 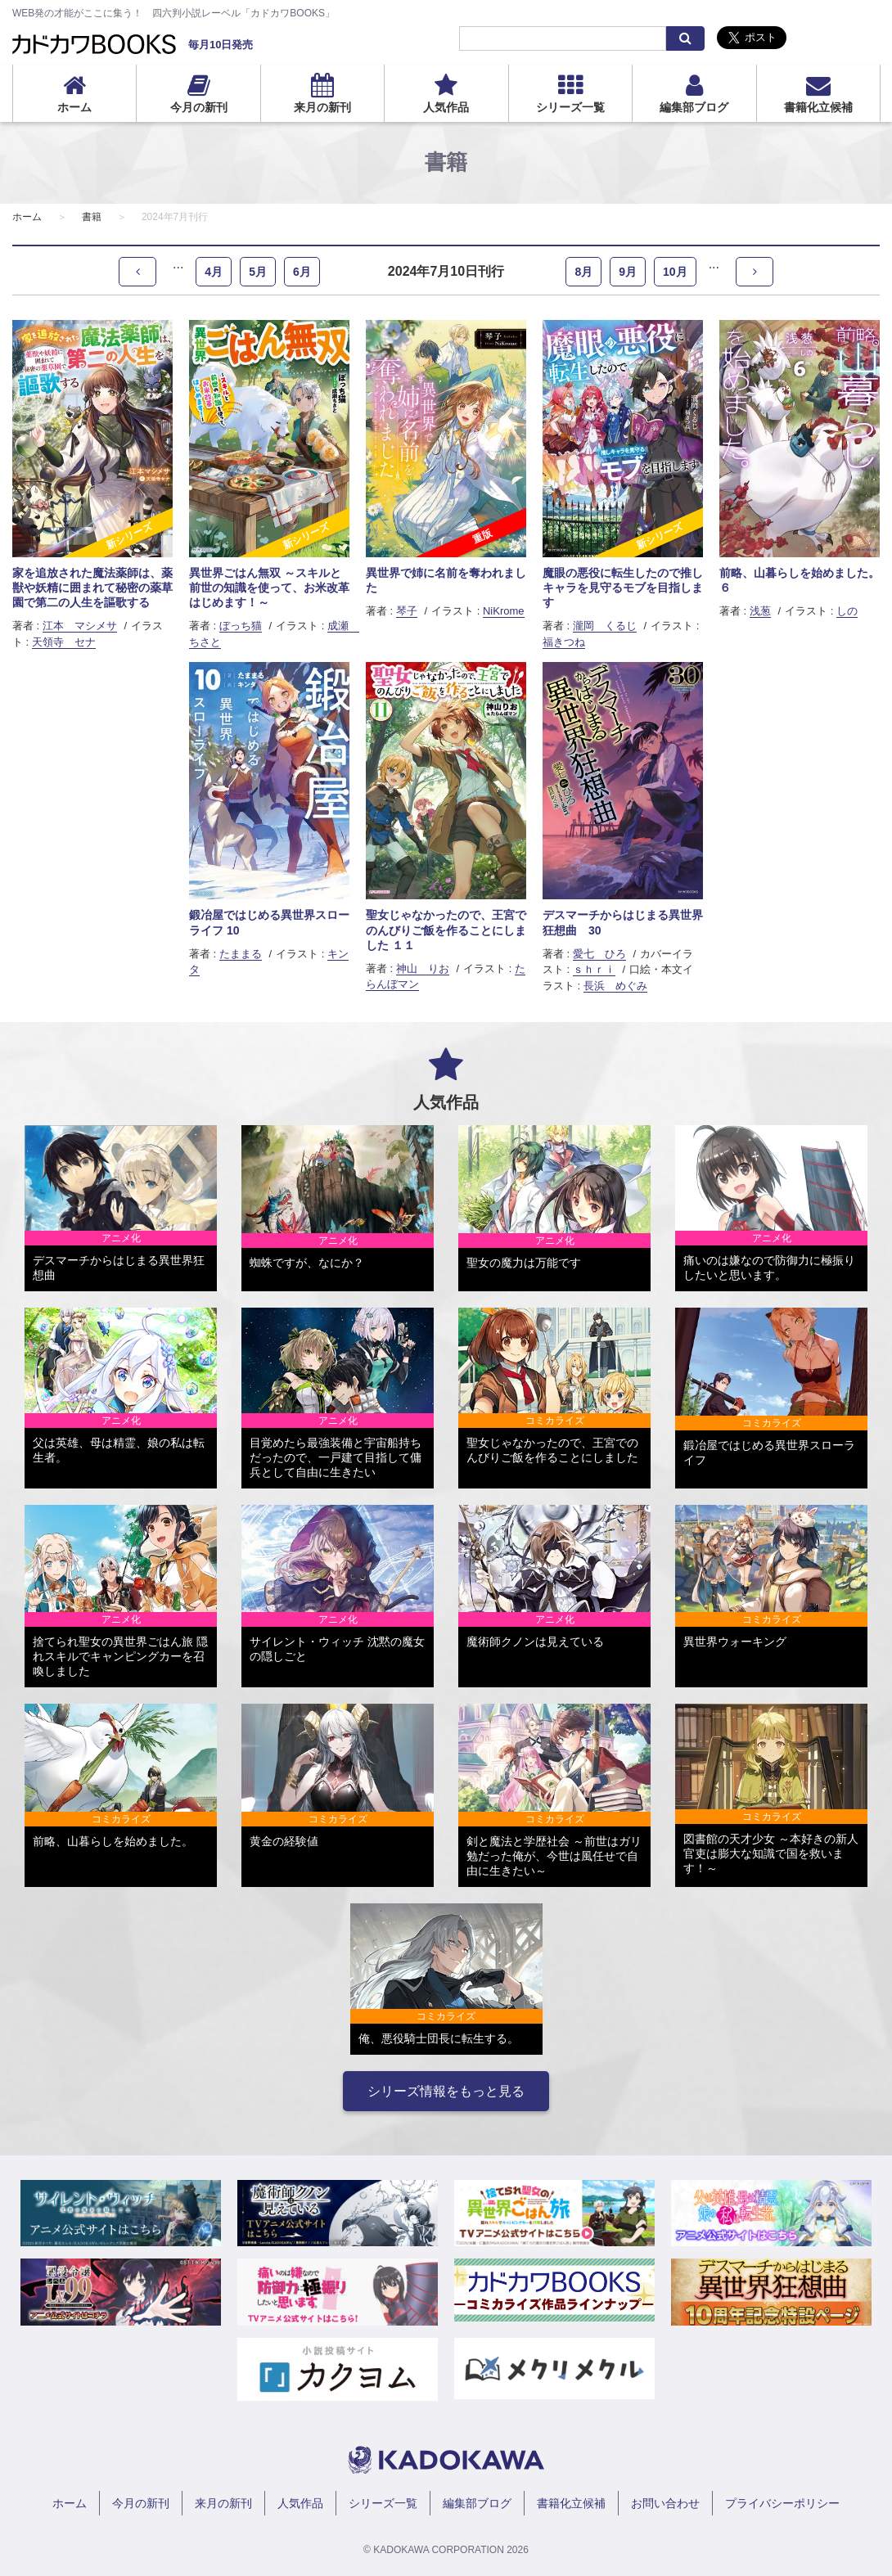 What do you see at coordinates (623, 587) in the screenshot?
I see `魔眼の悪役に転生したので推しキャラを見守るモブを目指します` at bounding box center [623, 587].